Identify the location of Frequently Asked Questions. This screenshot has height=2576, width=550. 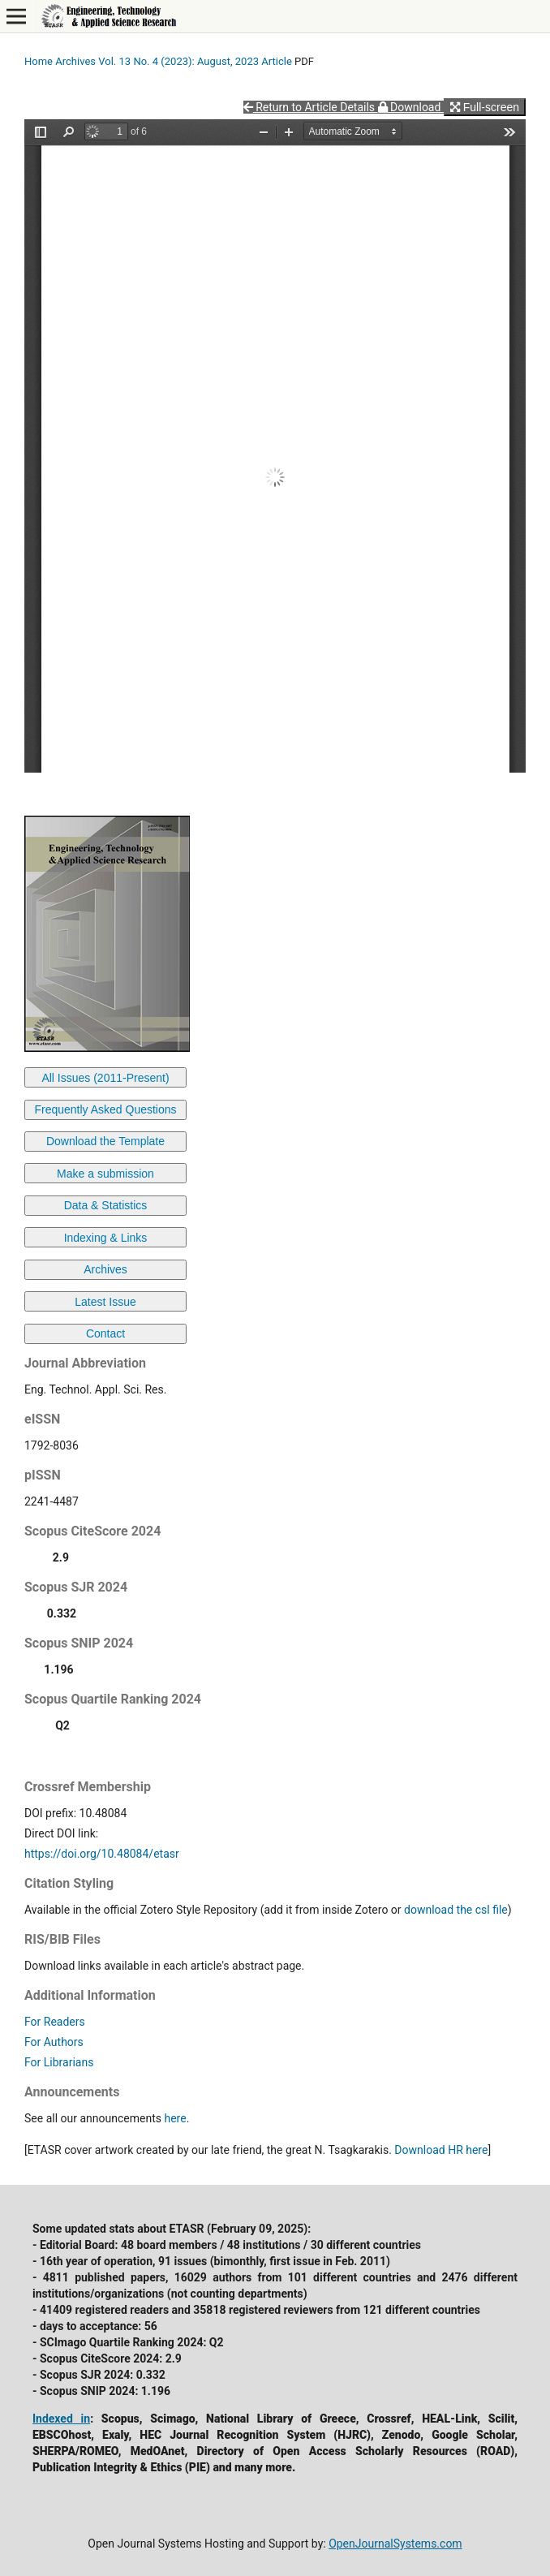
(105, 1109).